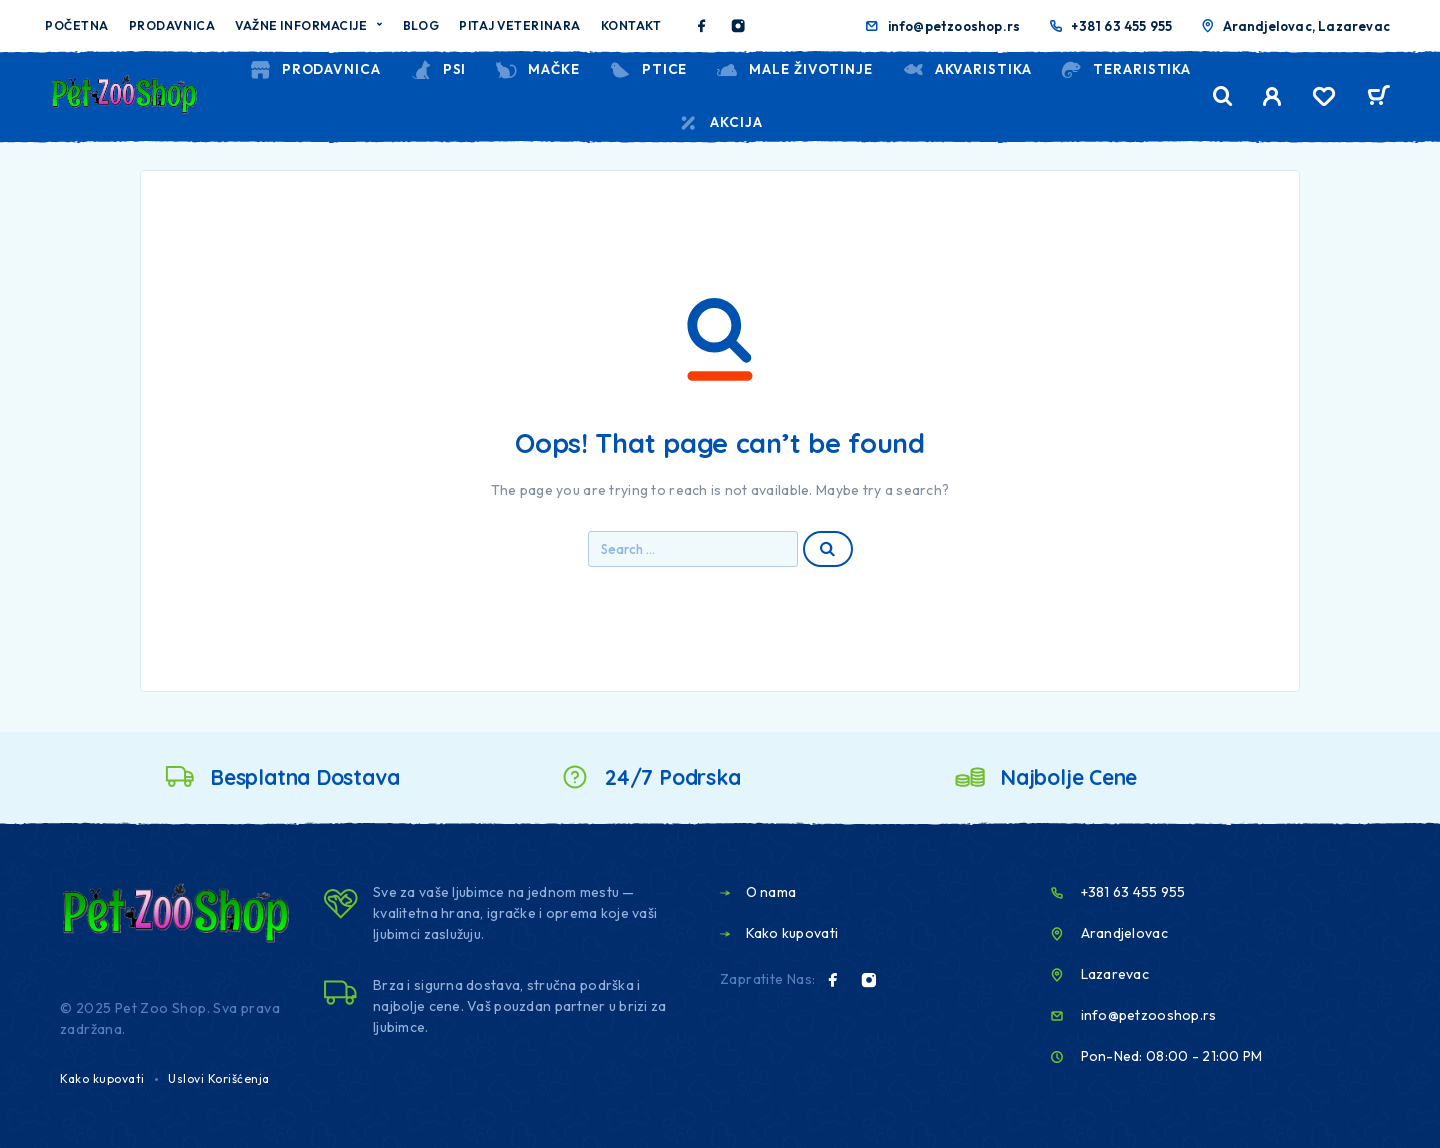  What do you see at coordinates (520, 25) in the screenshot?
I see `Pitaj veterinara` at bounding box center [520, 25].